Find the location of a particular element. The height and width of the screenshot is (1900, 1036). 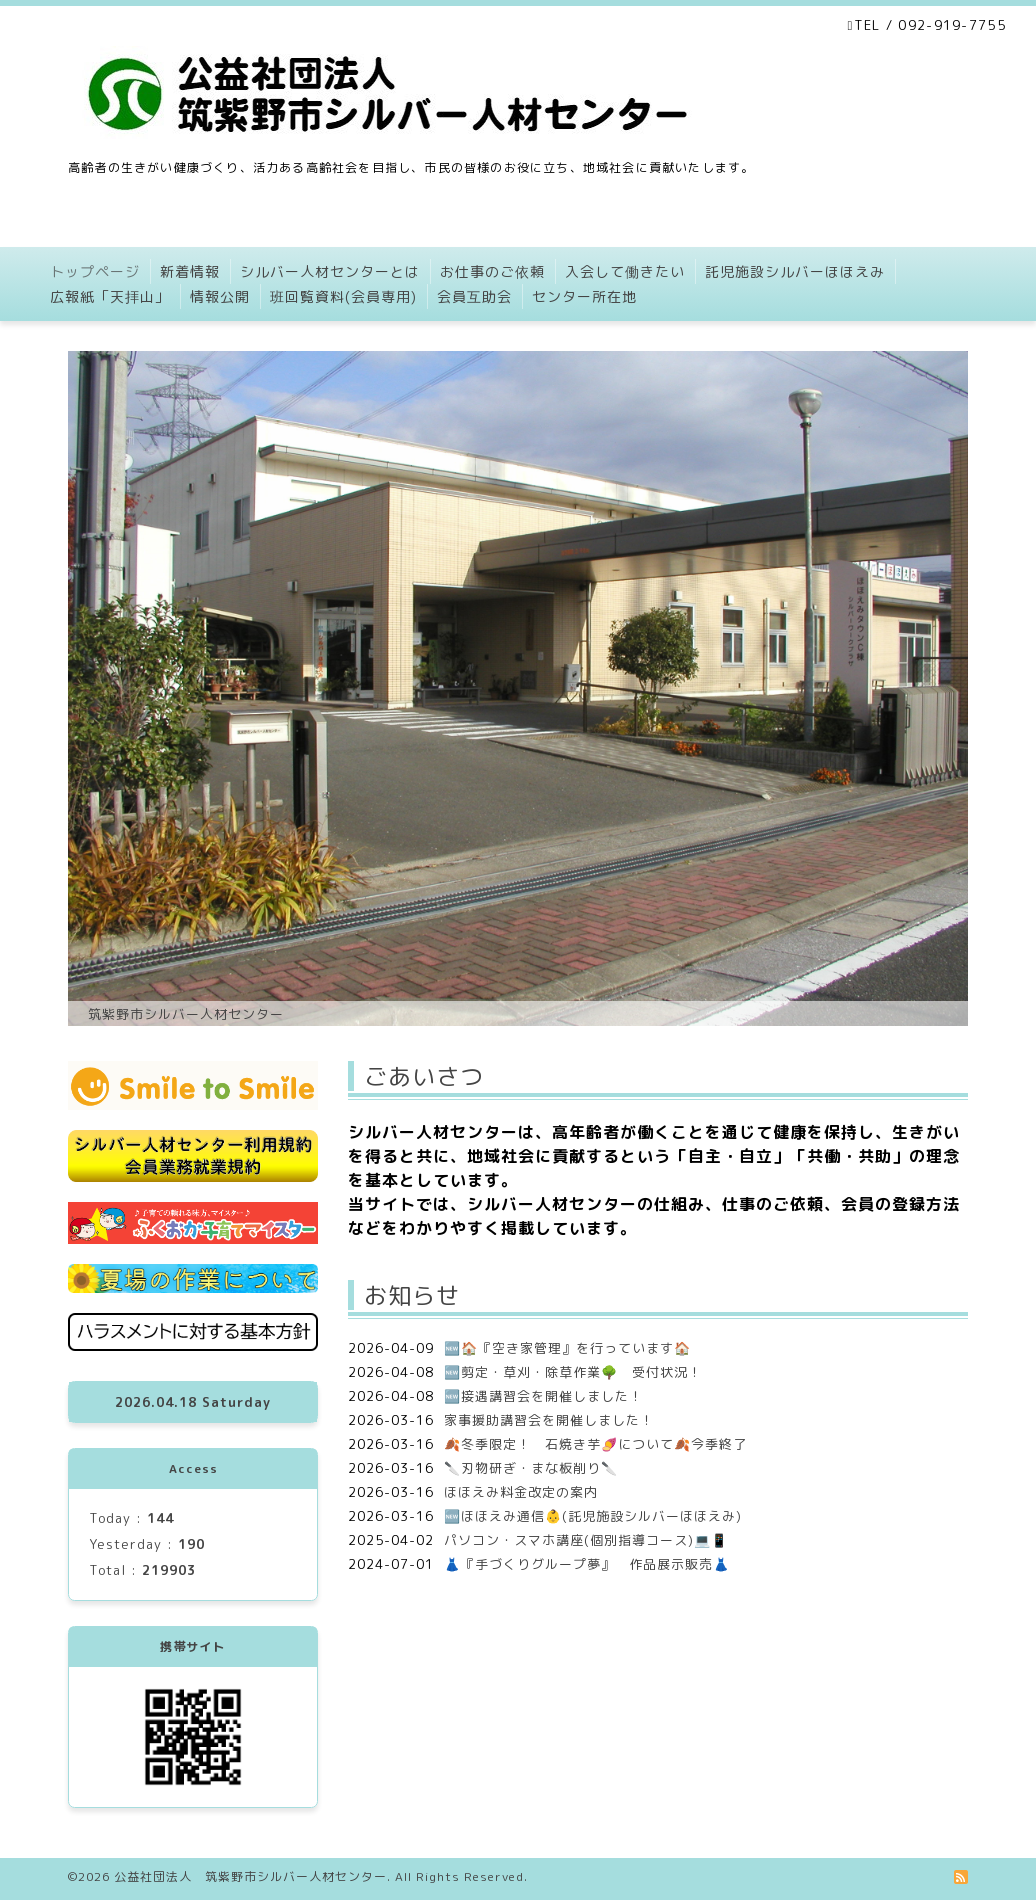

🔪刃物研ぎ・まな板削り🔪 is located at coordinates (531, 1468).